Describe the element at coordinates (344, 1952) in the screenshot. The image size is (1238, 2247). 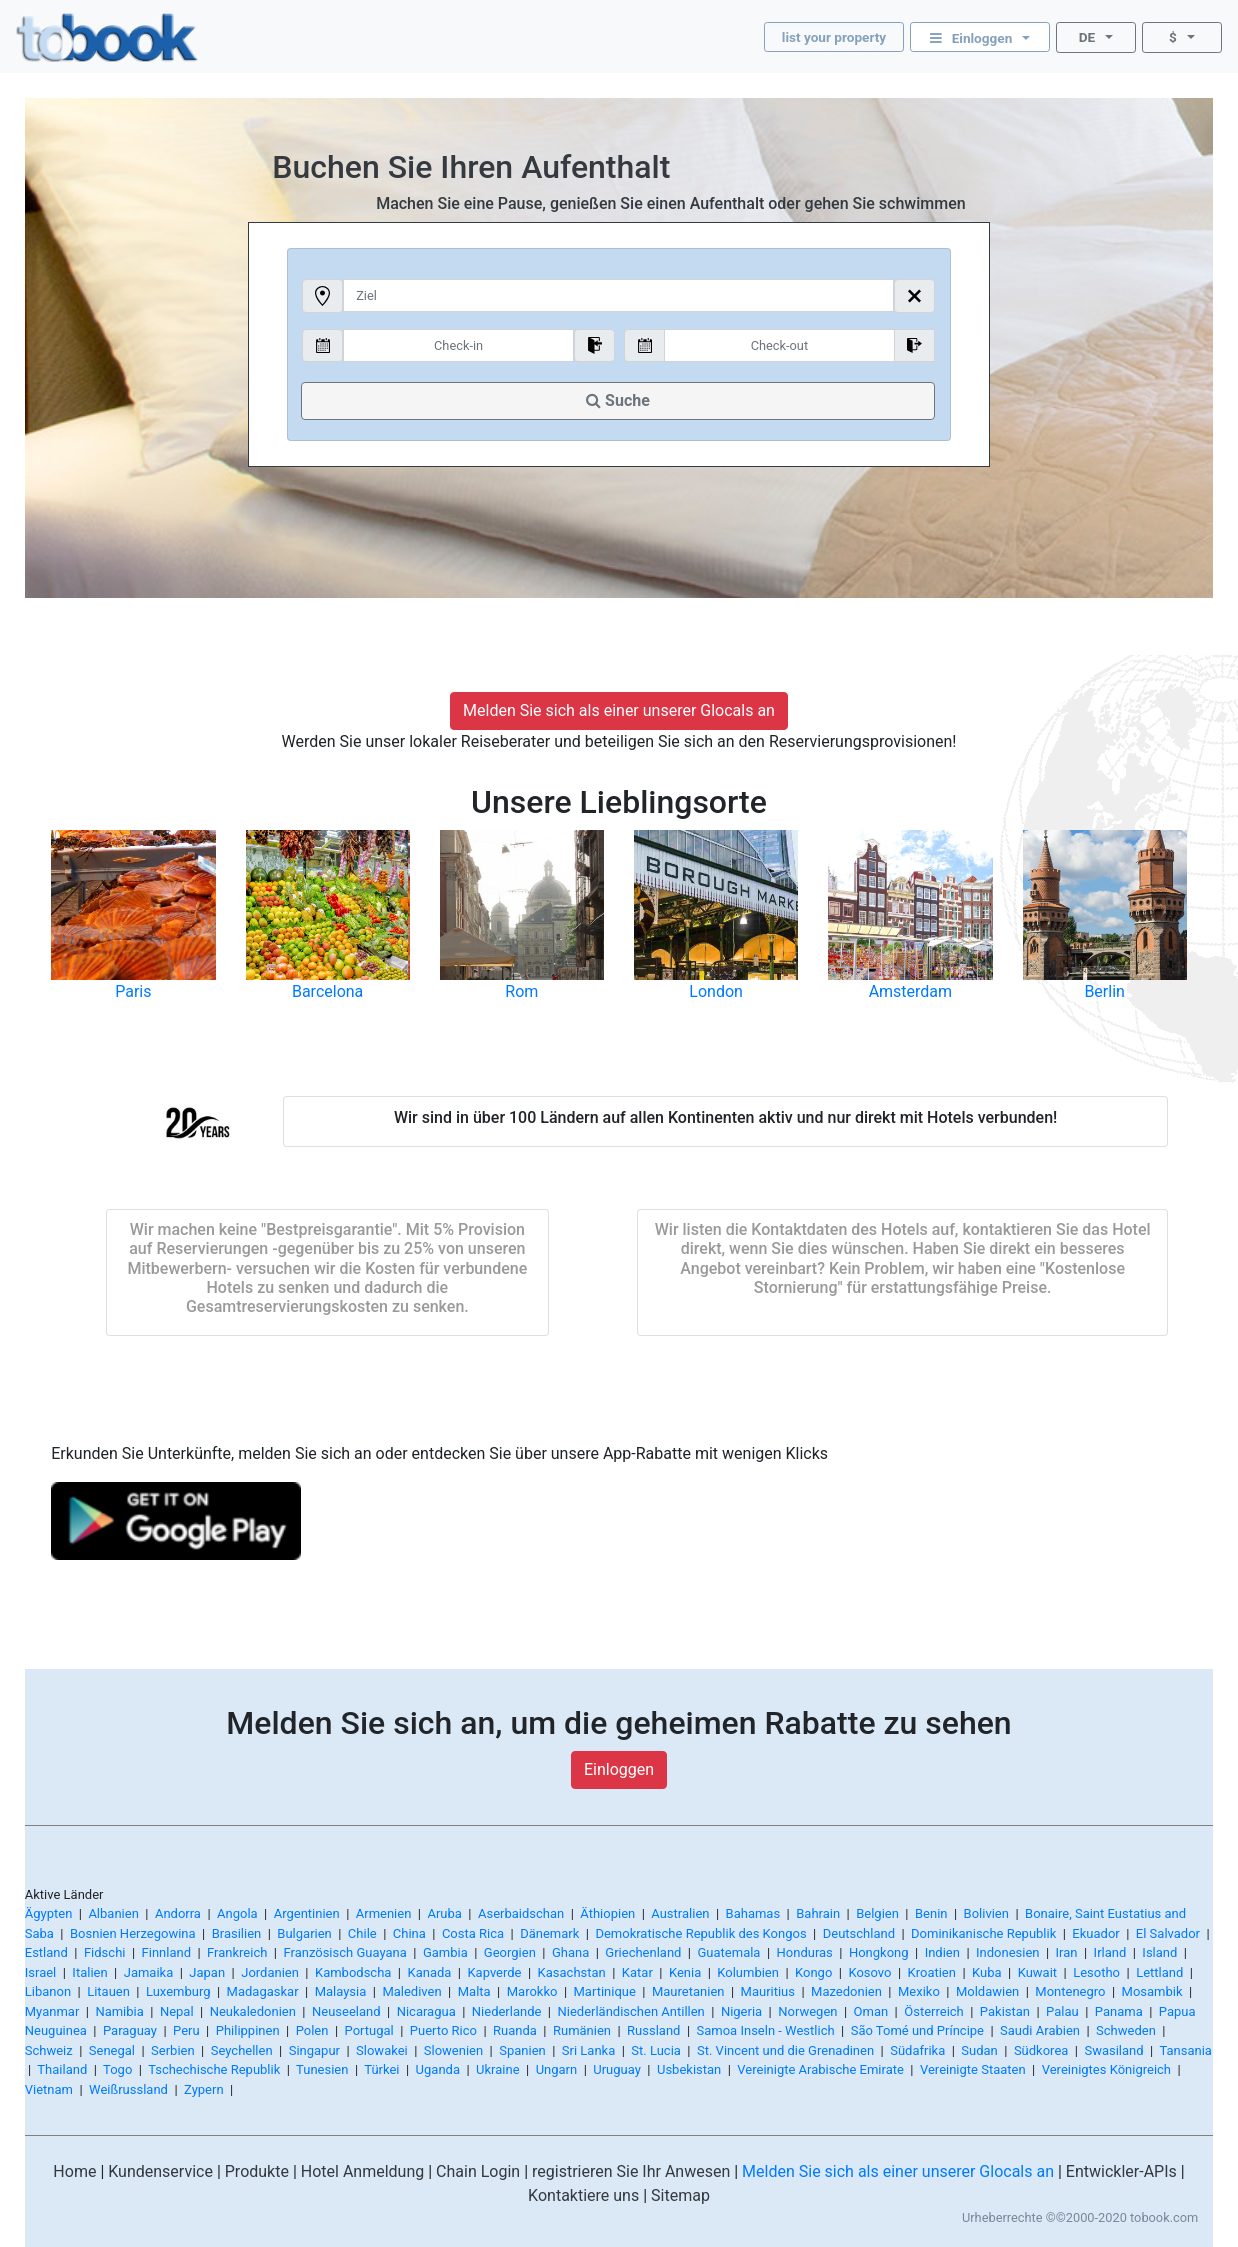
I see `Französisch Guayana` at that location.